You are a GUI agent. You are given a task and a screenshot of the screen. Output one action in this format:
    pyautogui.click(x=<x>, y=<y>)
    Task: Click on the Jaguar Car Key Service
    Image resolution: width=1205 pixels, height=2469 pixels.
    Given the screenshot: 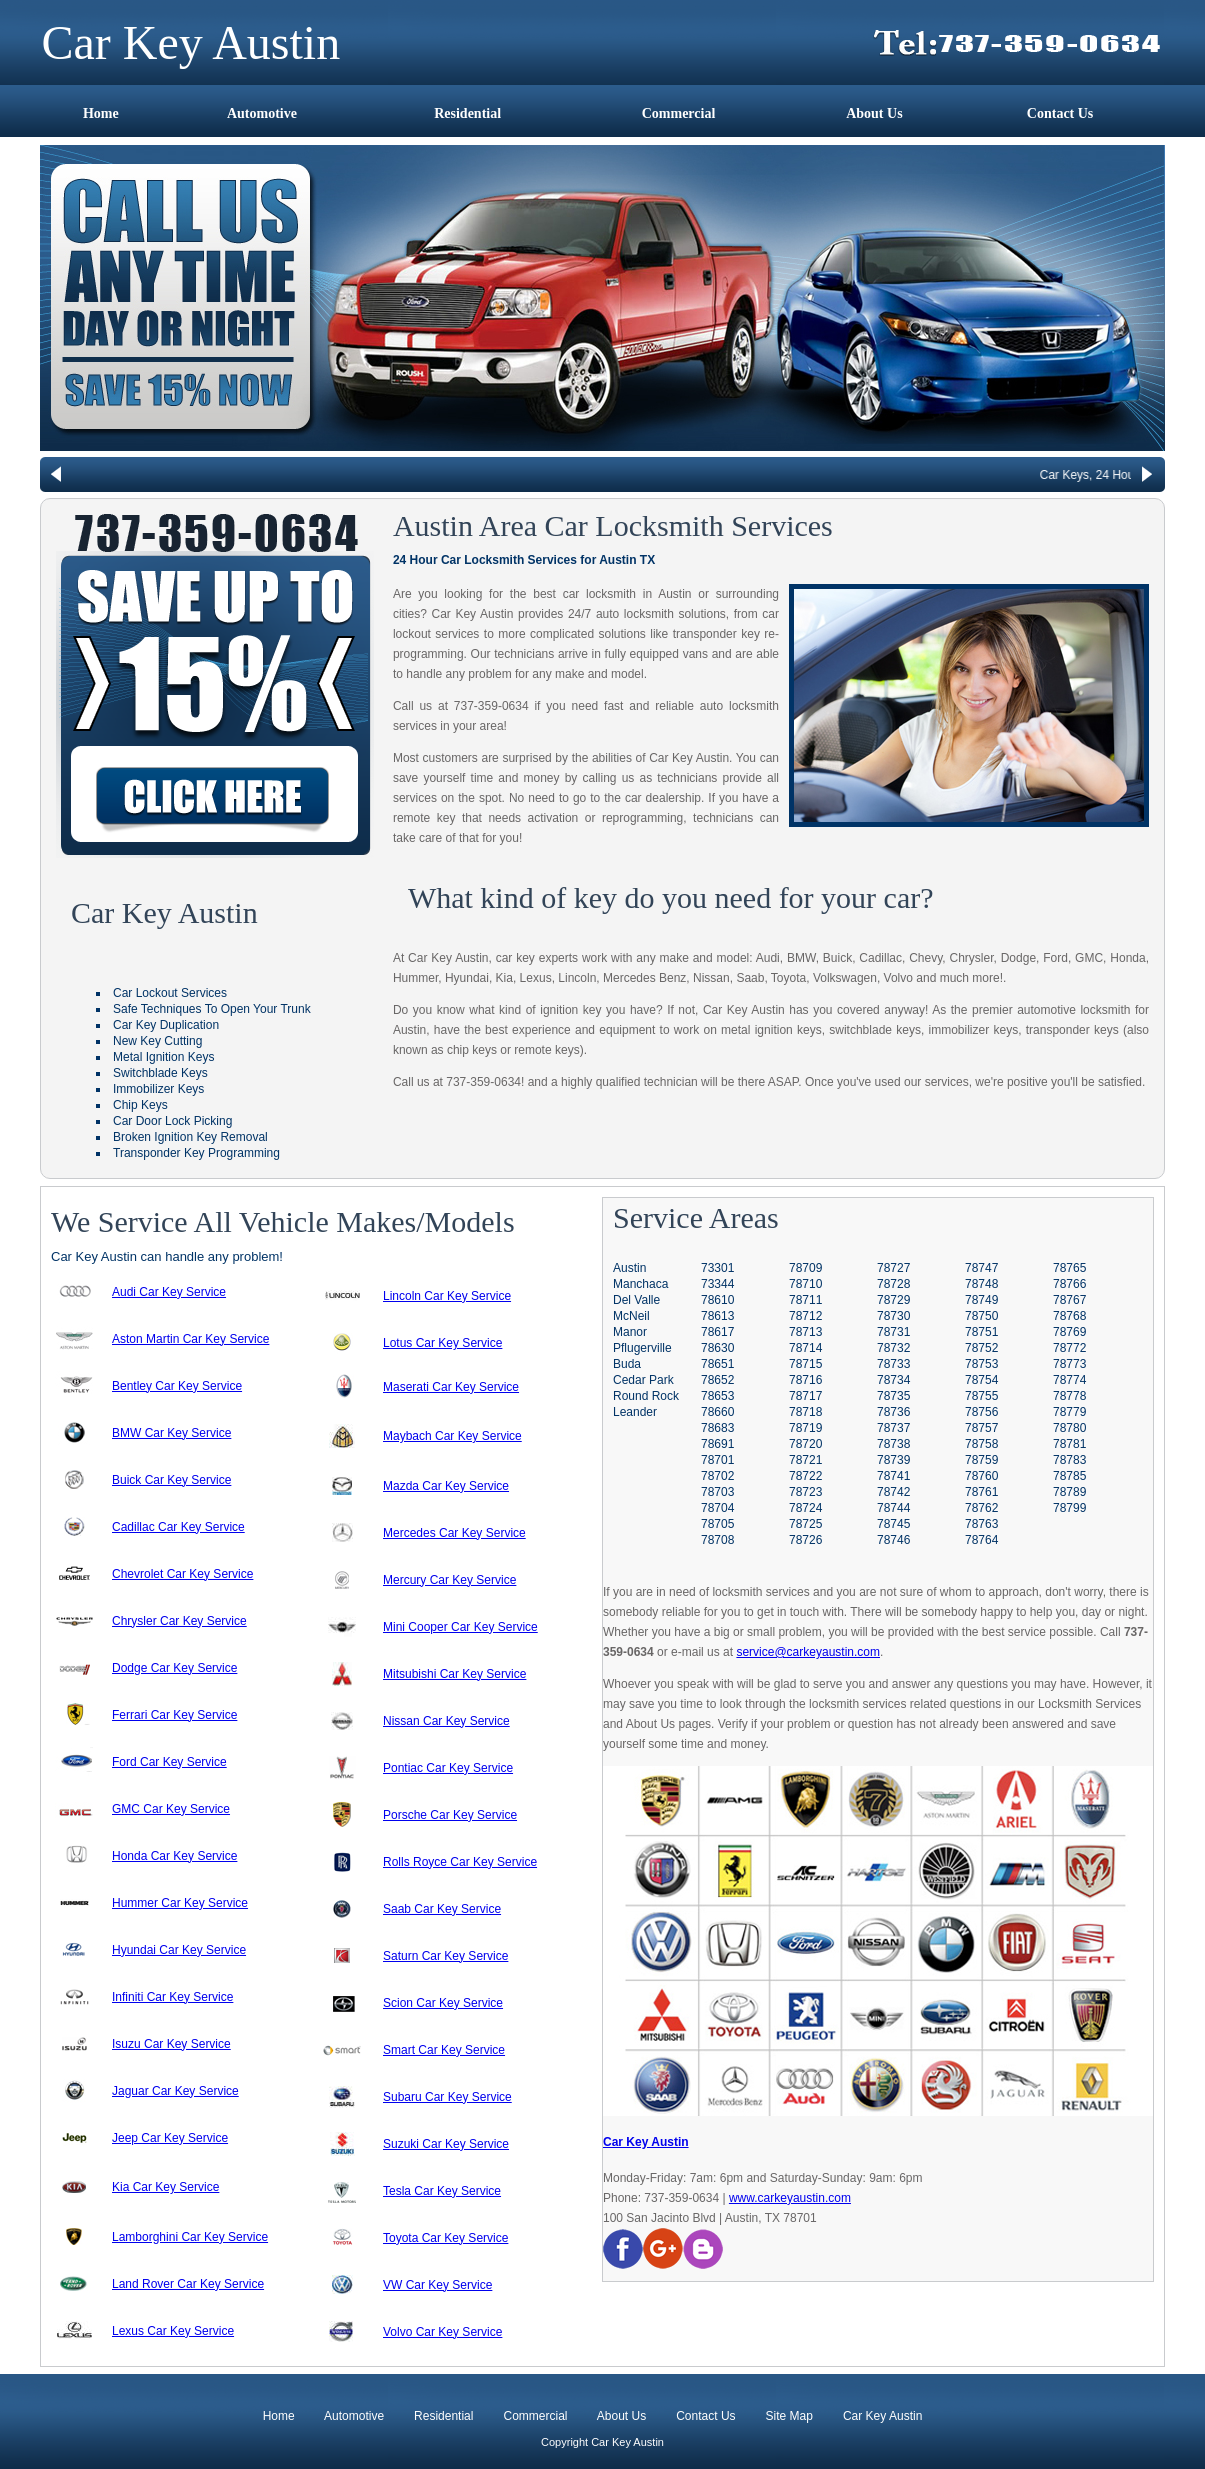 What is the action you would take?
    pyautogui.click(x=175, y=2091)
    